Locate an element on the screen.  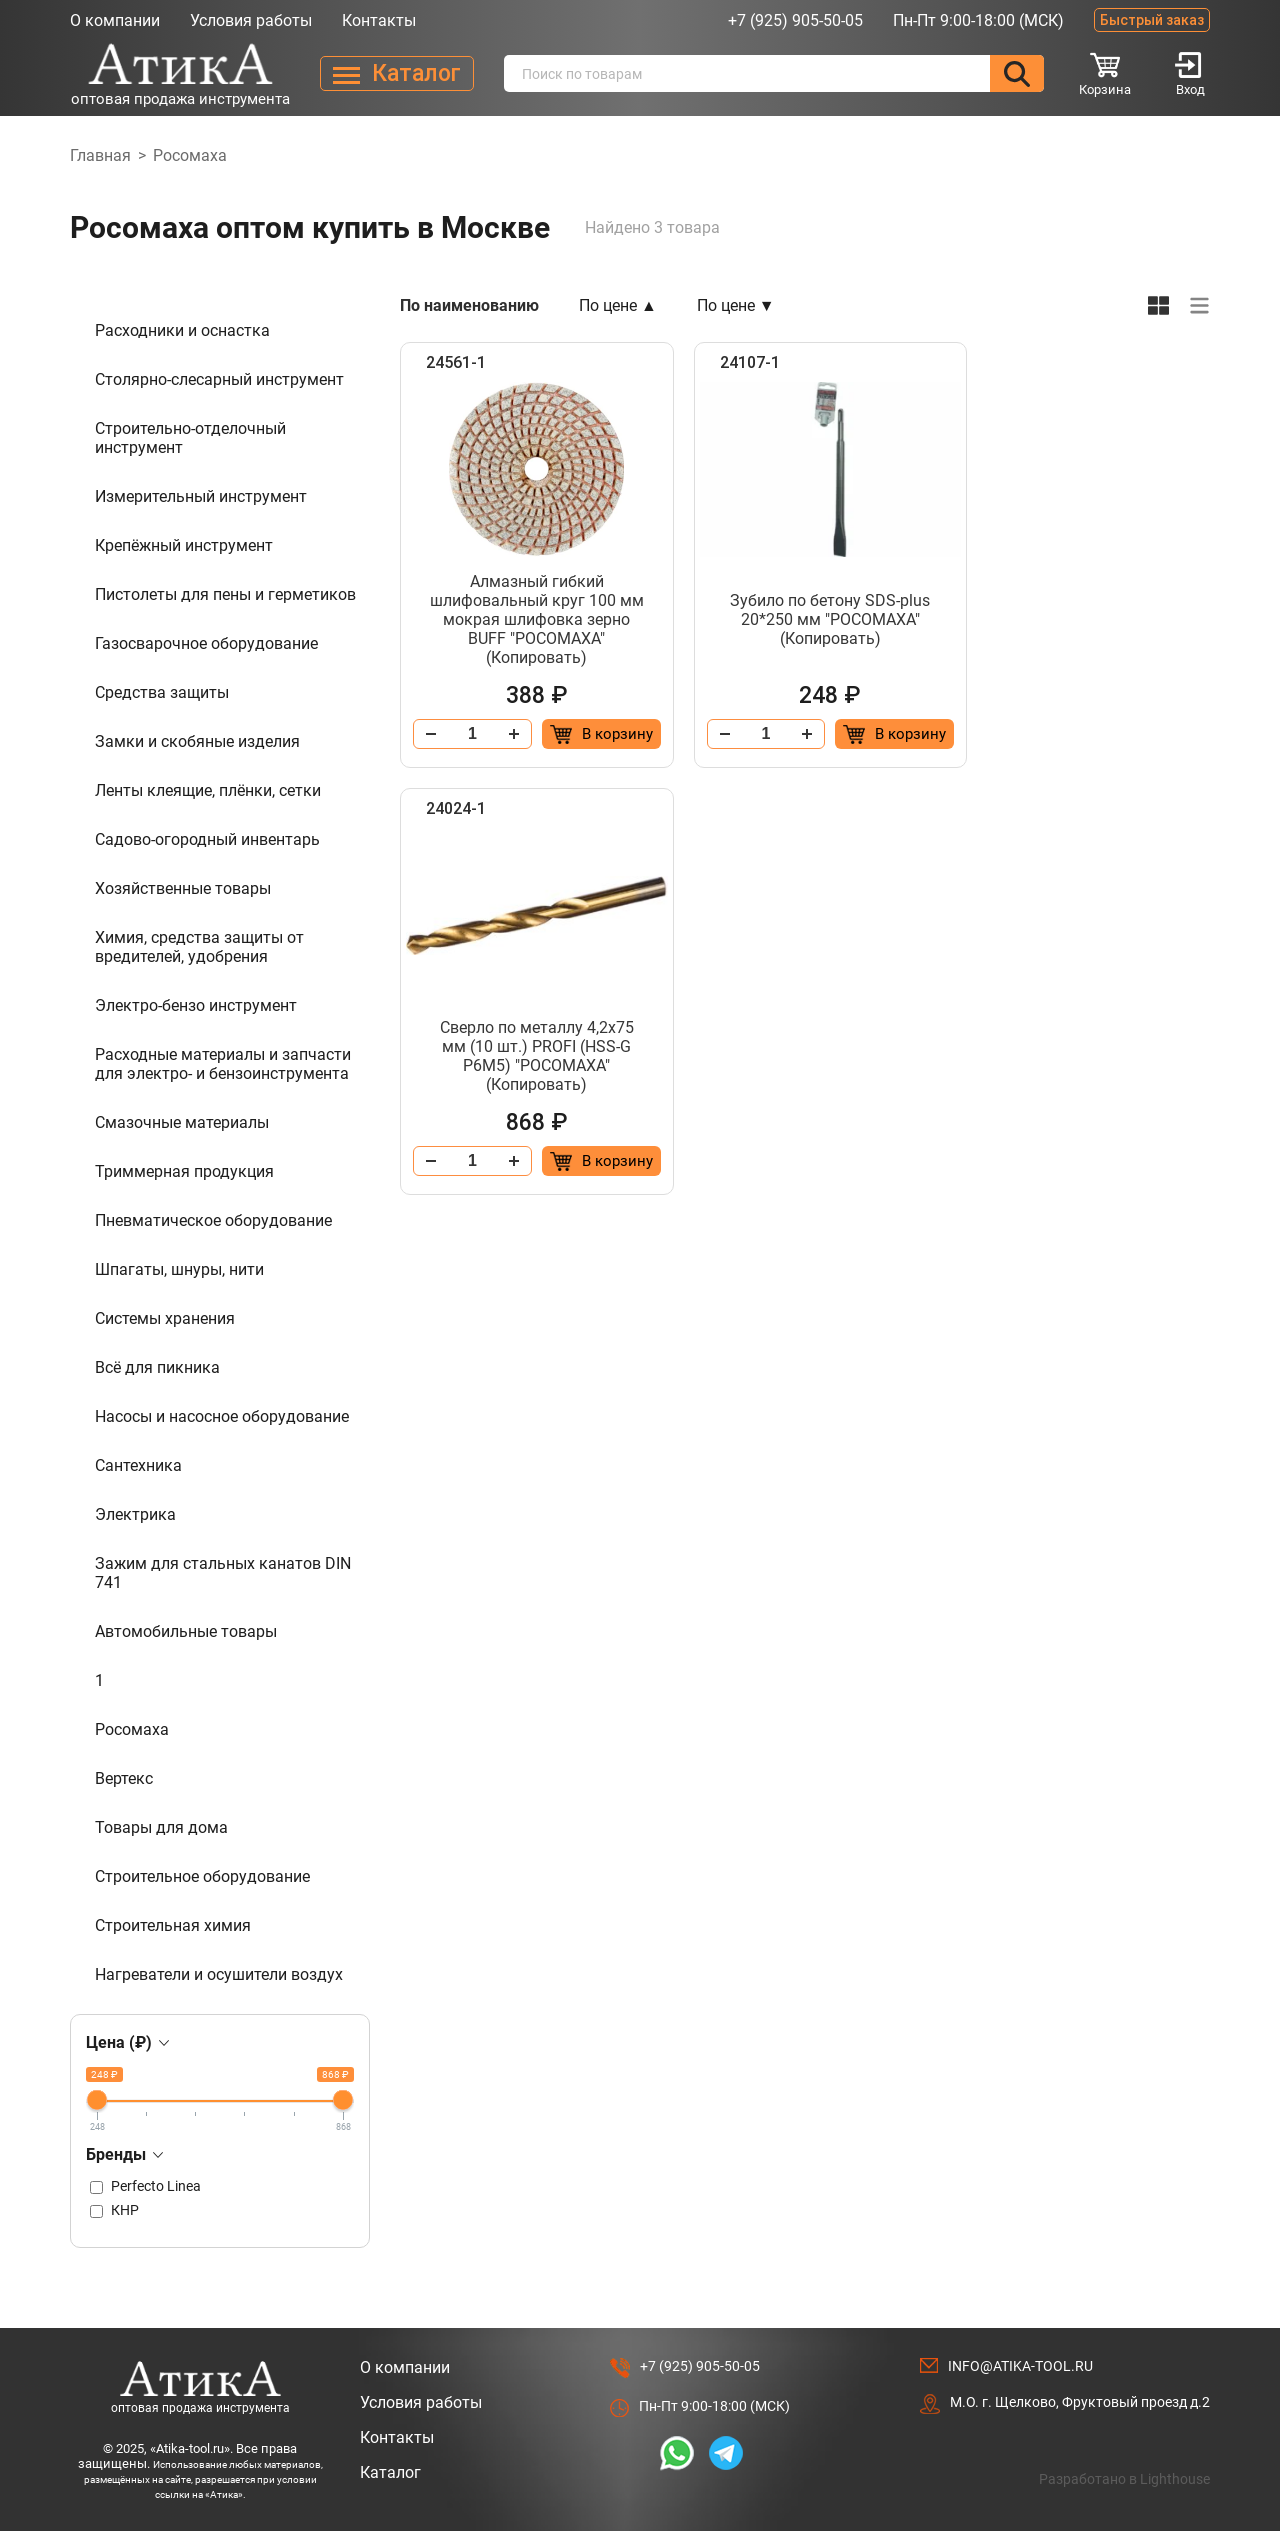
Разработано в Lighthouse is located at coordinates (1124, 2479).